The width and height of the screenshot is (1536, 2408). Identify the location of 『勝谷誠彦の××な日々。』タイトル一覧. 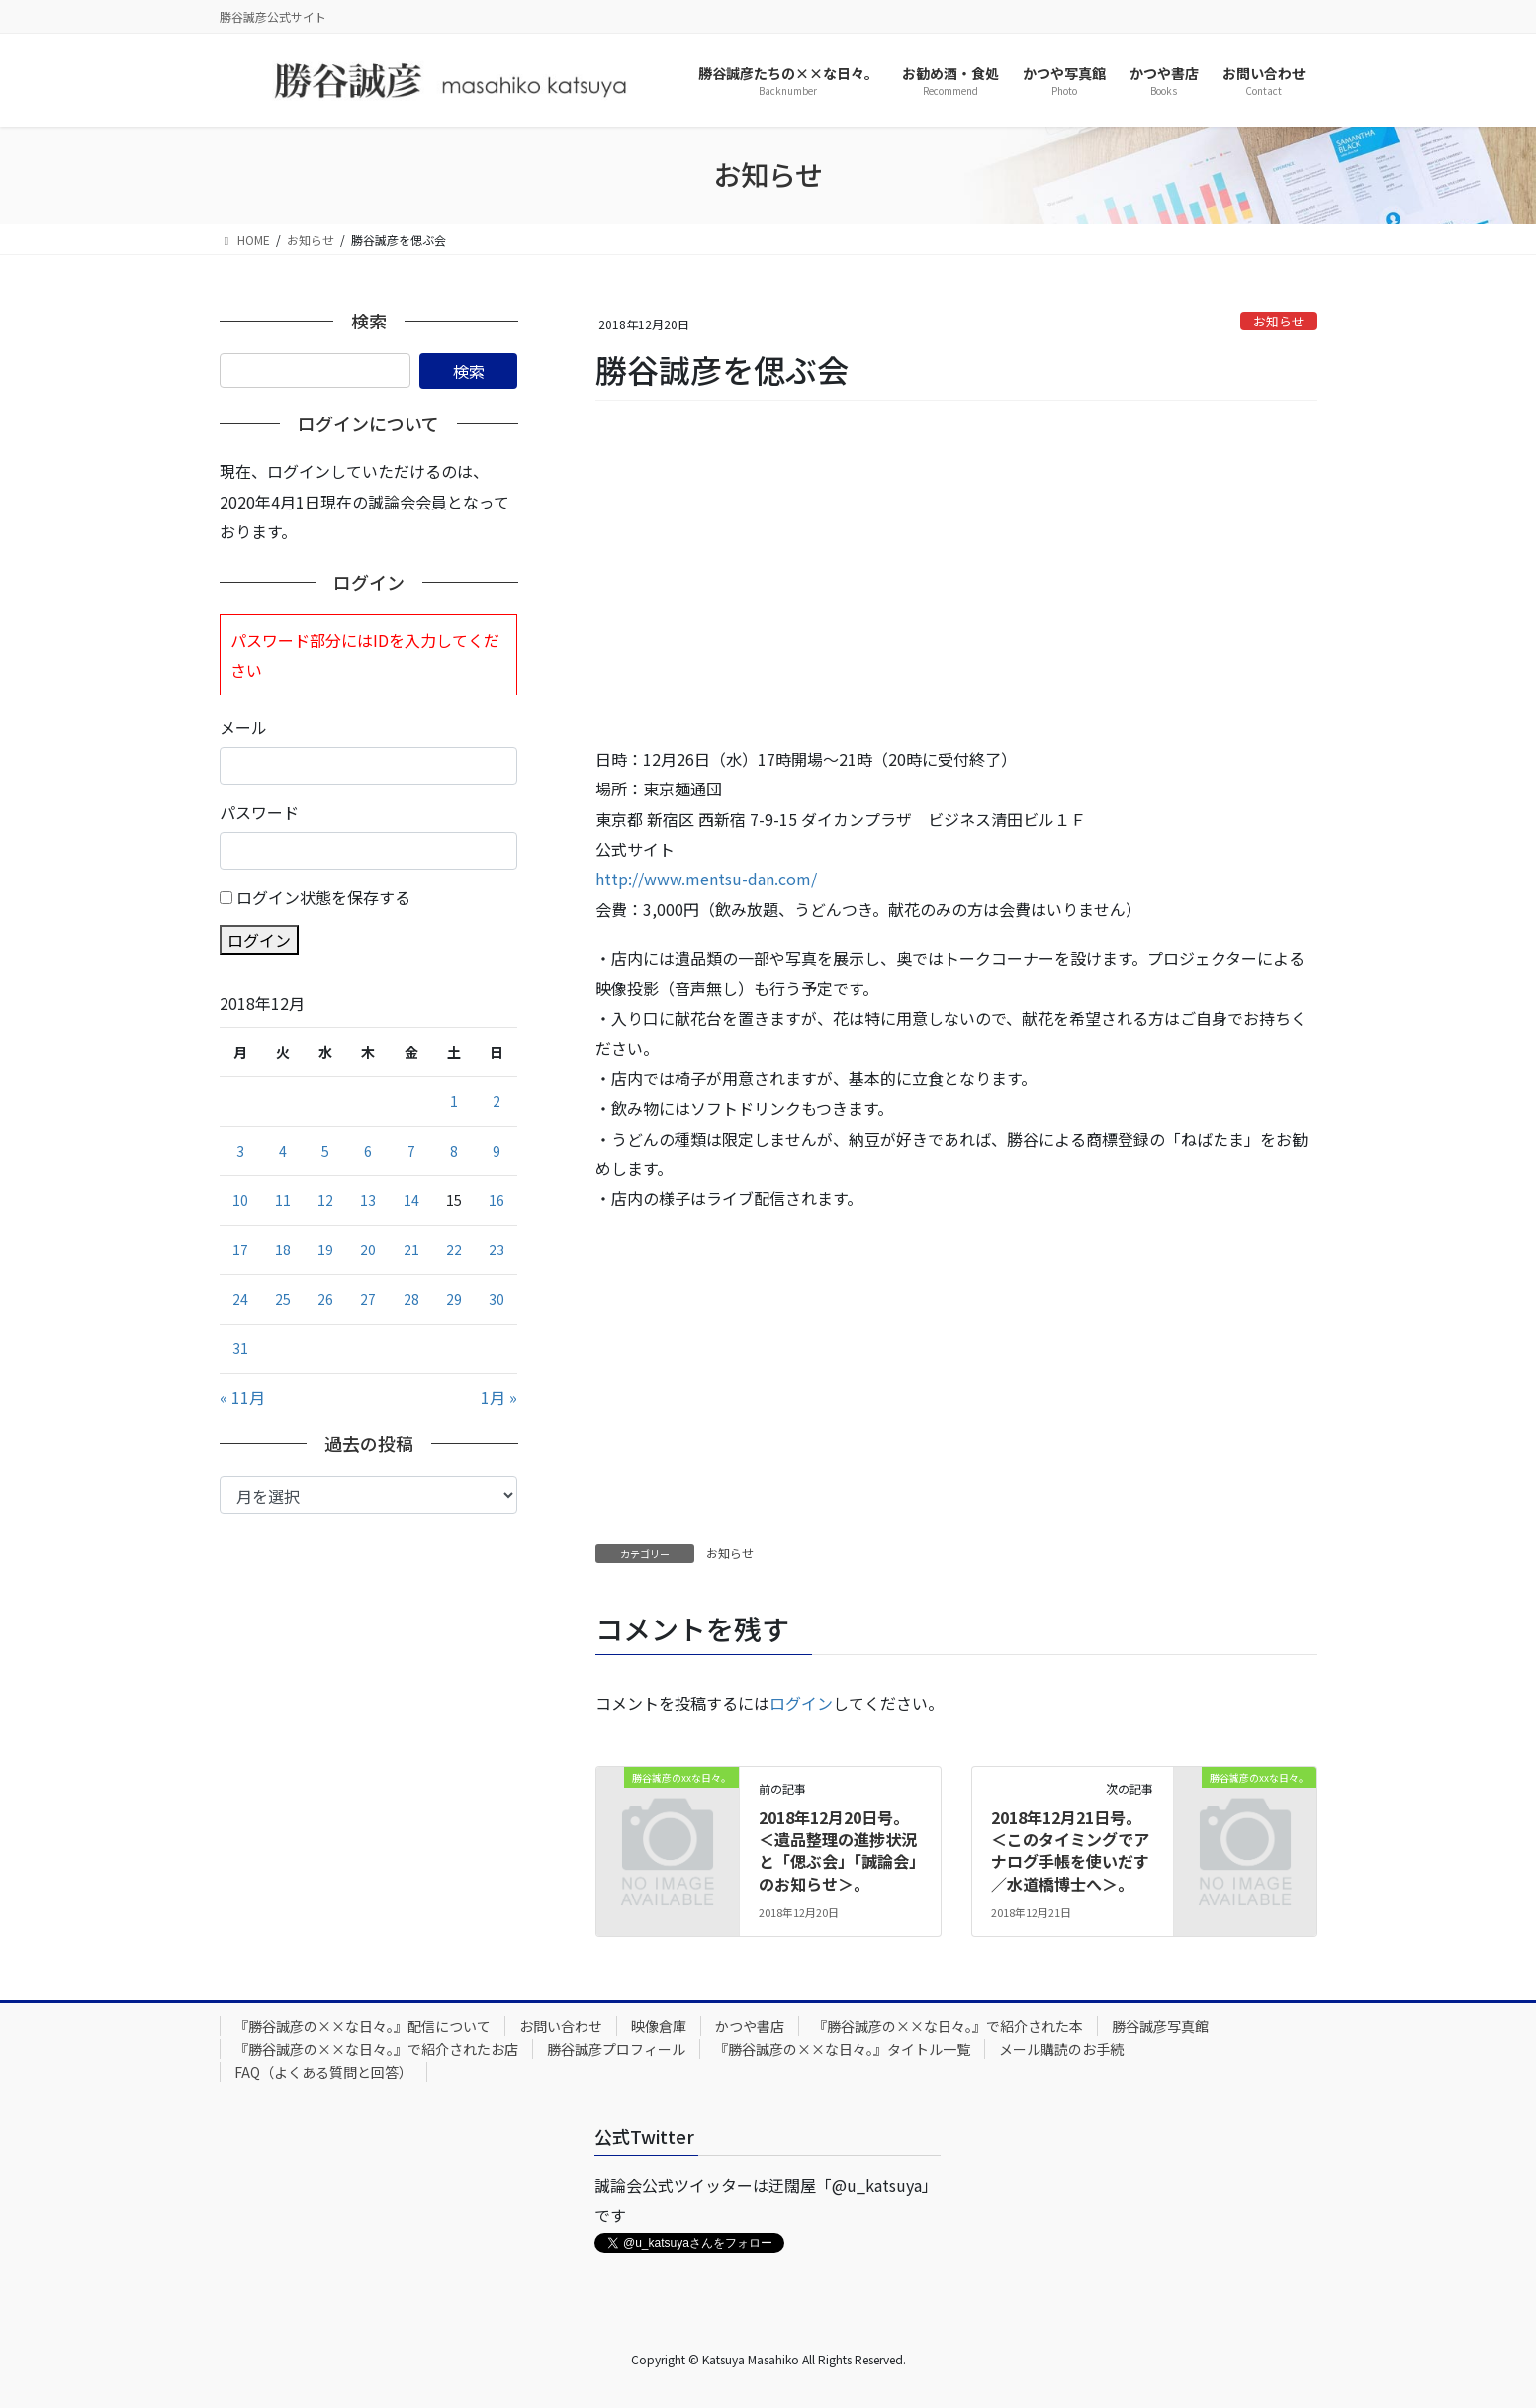
(842, 2049).